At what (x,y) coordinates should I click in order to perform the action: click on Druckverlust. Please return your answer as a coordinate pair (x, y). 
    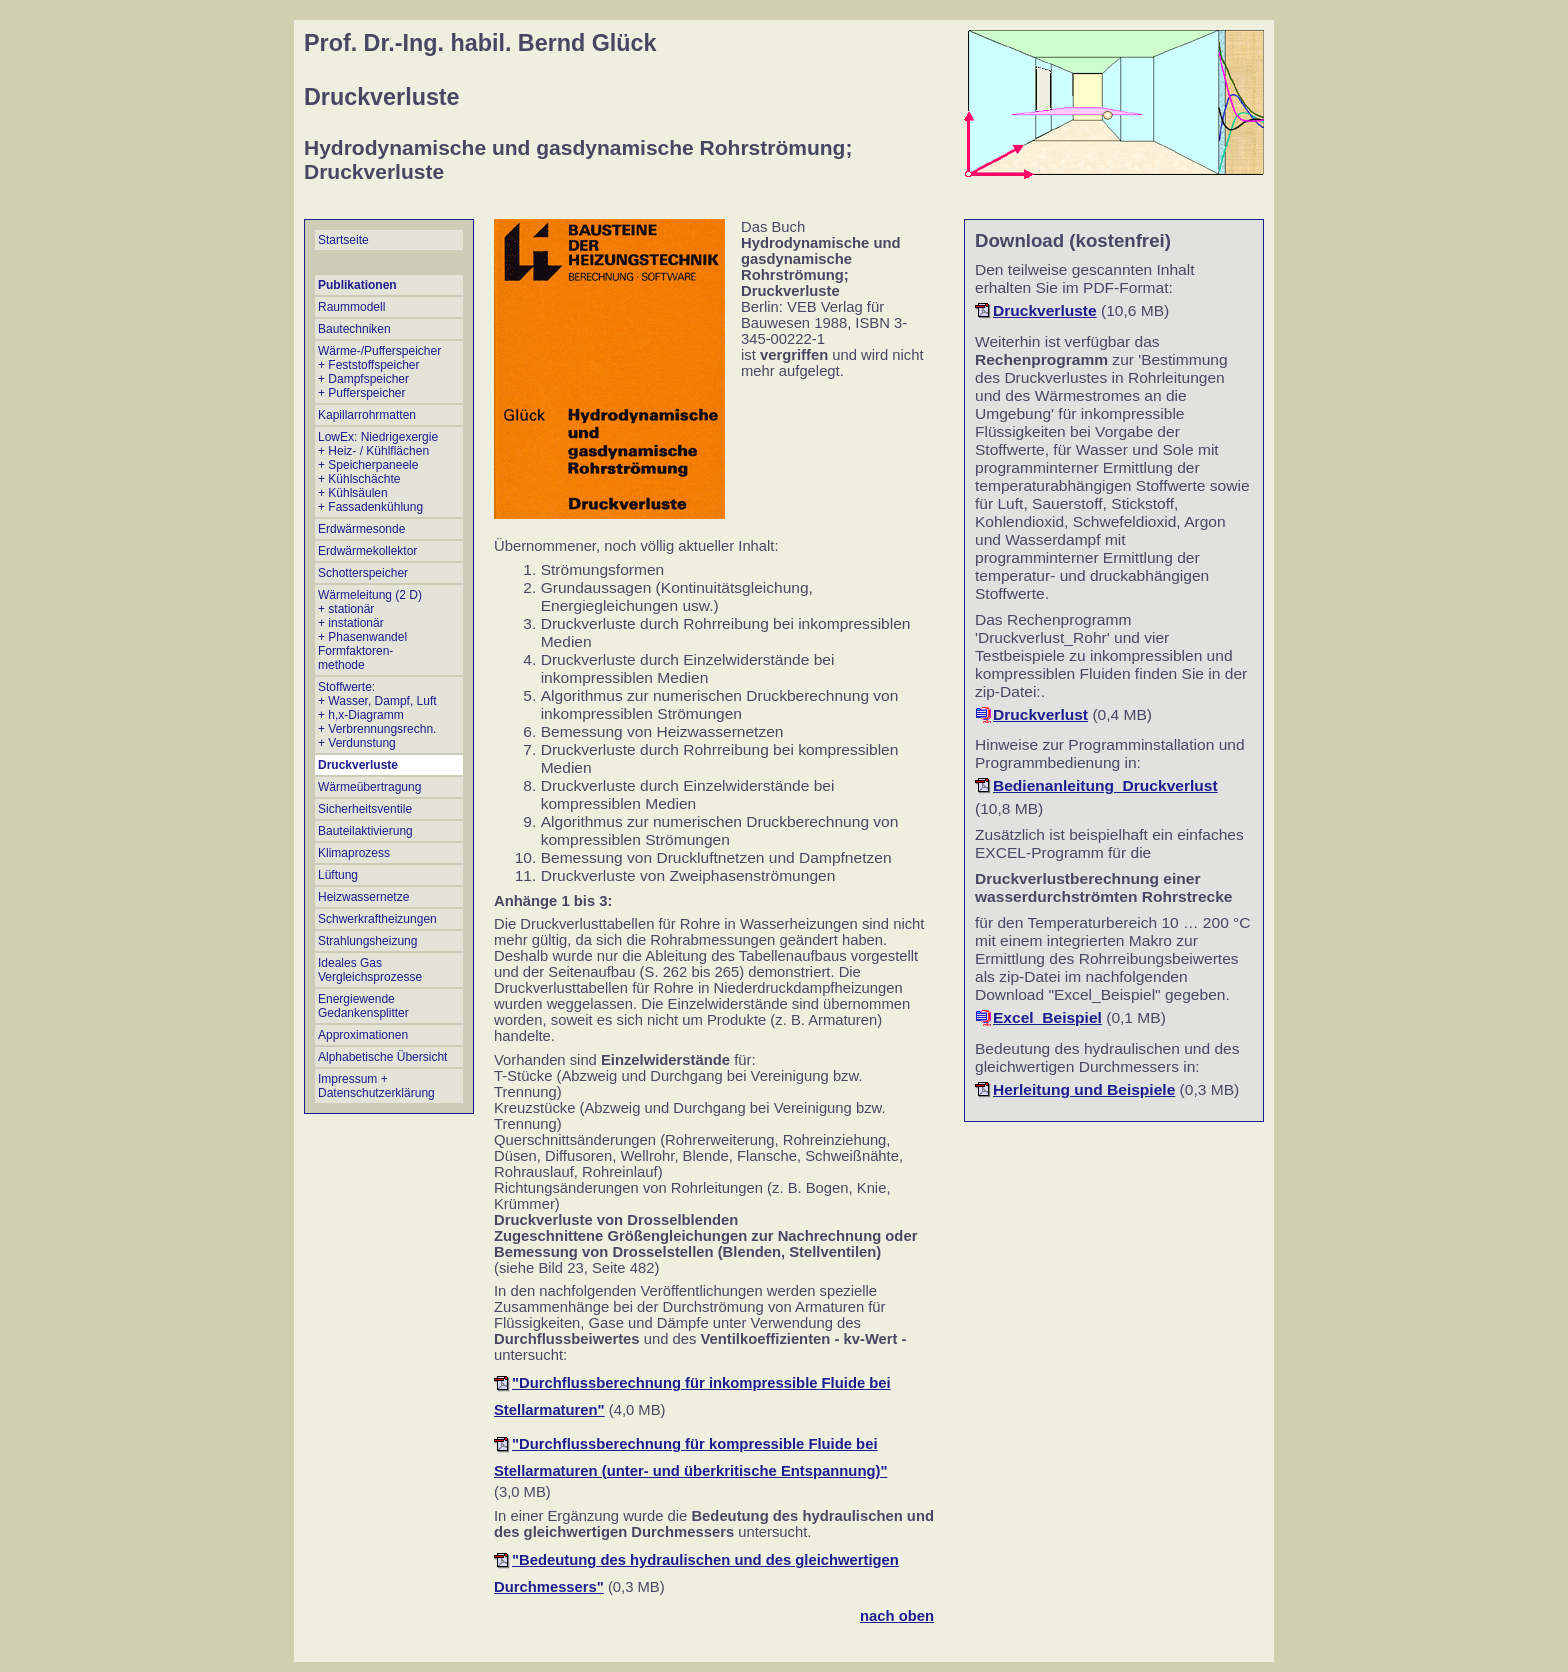
    Looking at the image, I should click on (1040, 714).